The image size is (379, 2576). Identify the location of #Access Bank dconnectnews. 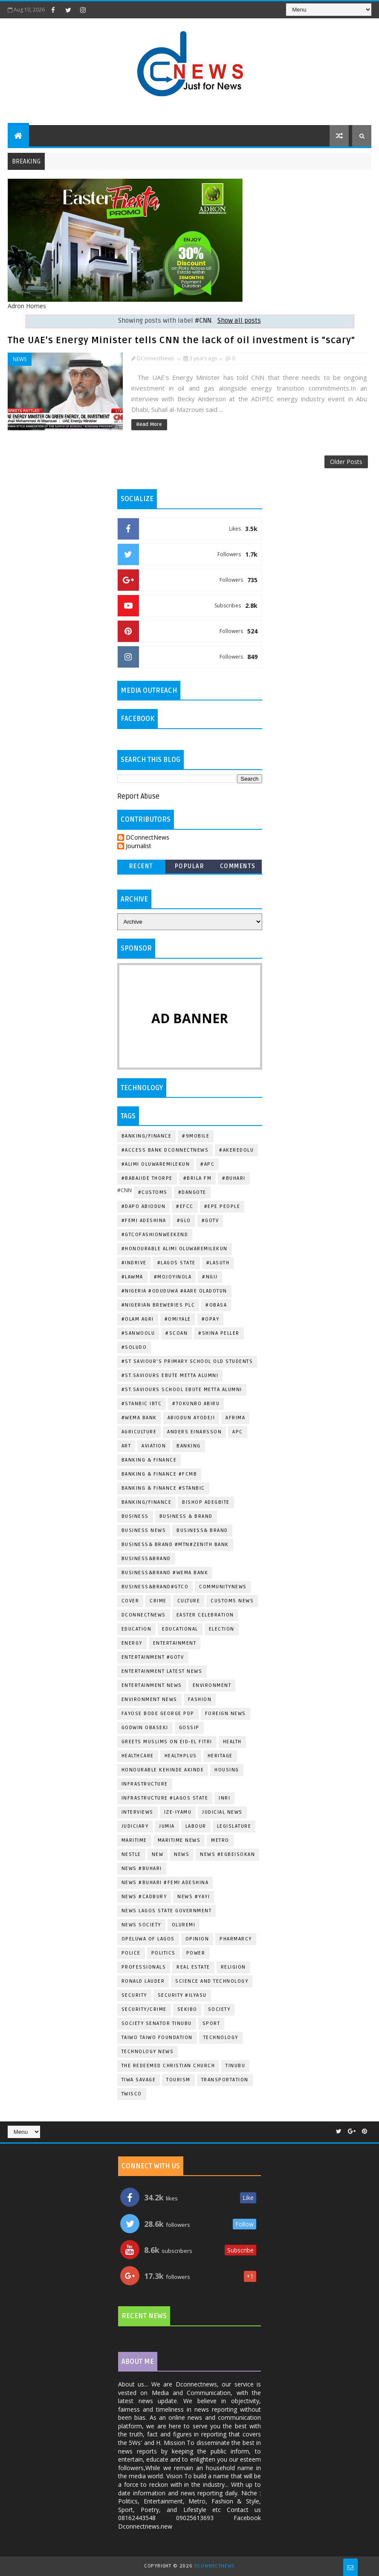
(165, 1150).